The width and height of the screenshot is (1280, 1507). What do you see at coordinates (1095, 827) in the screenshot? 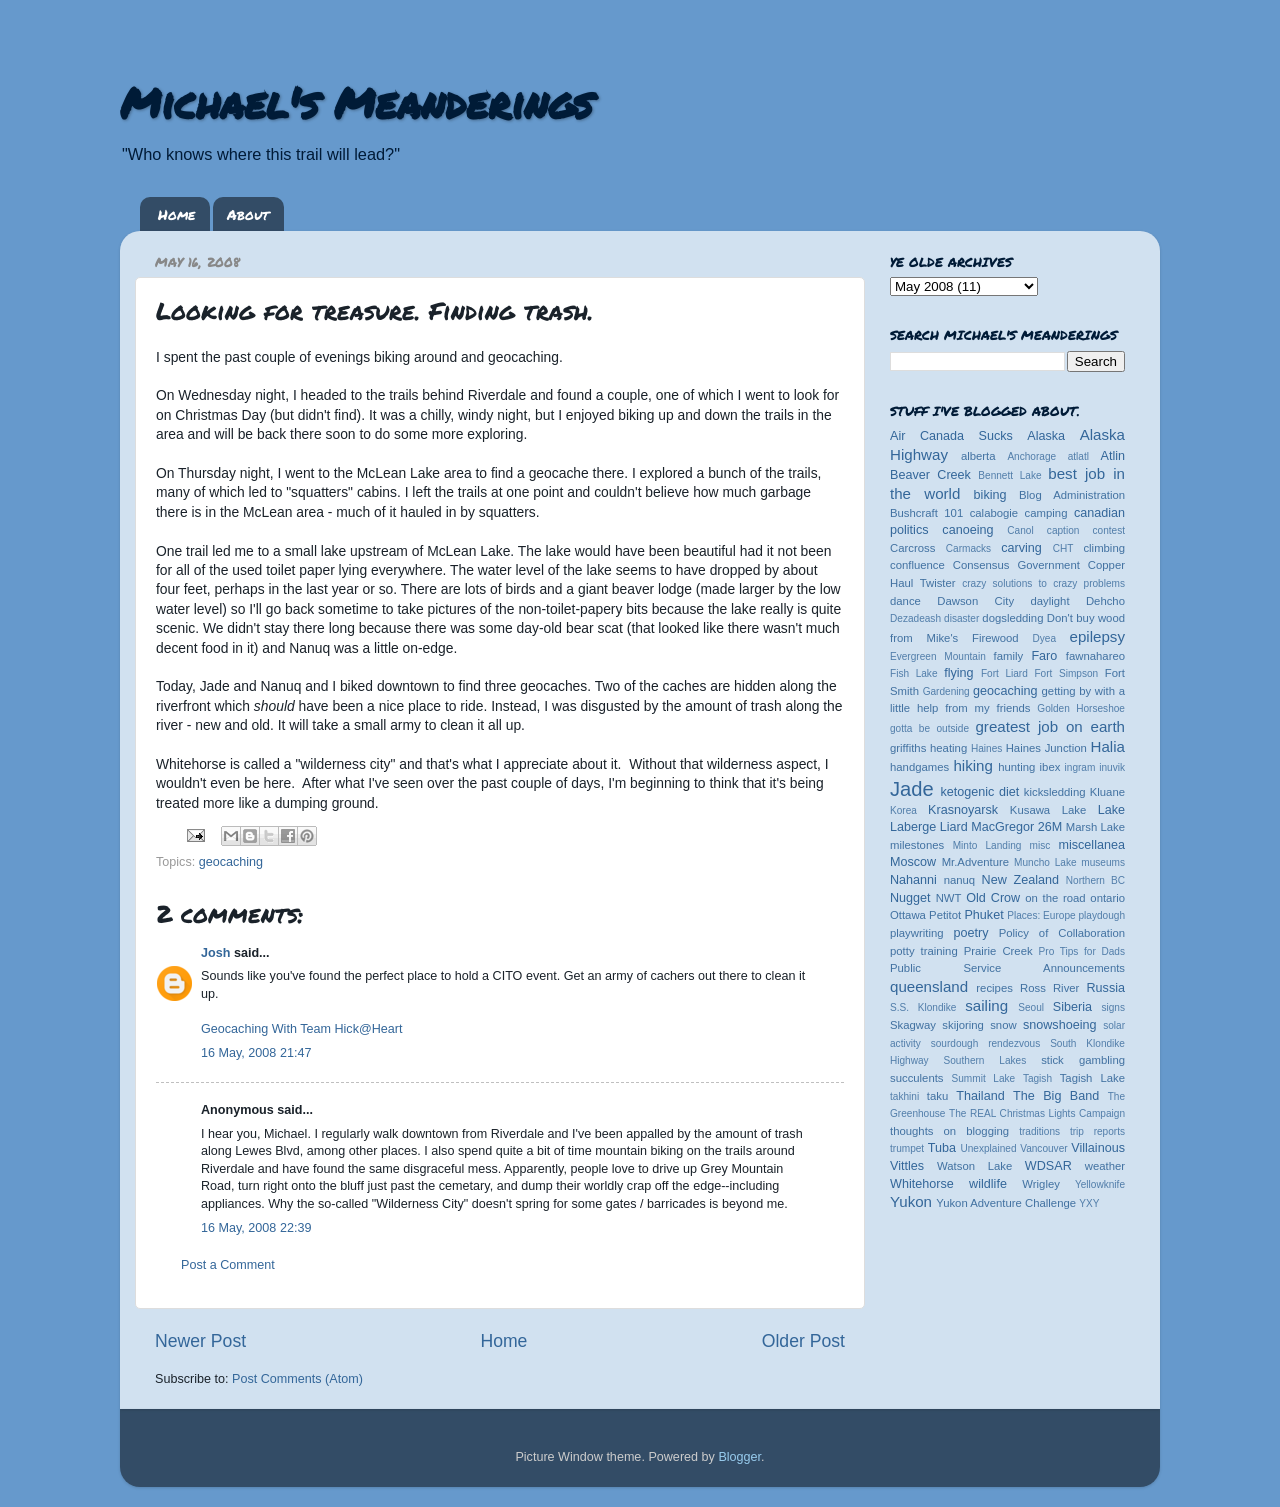
I see `Marsh Lake` at bounding box center [1095, 827].